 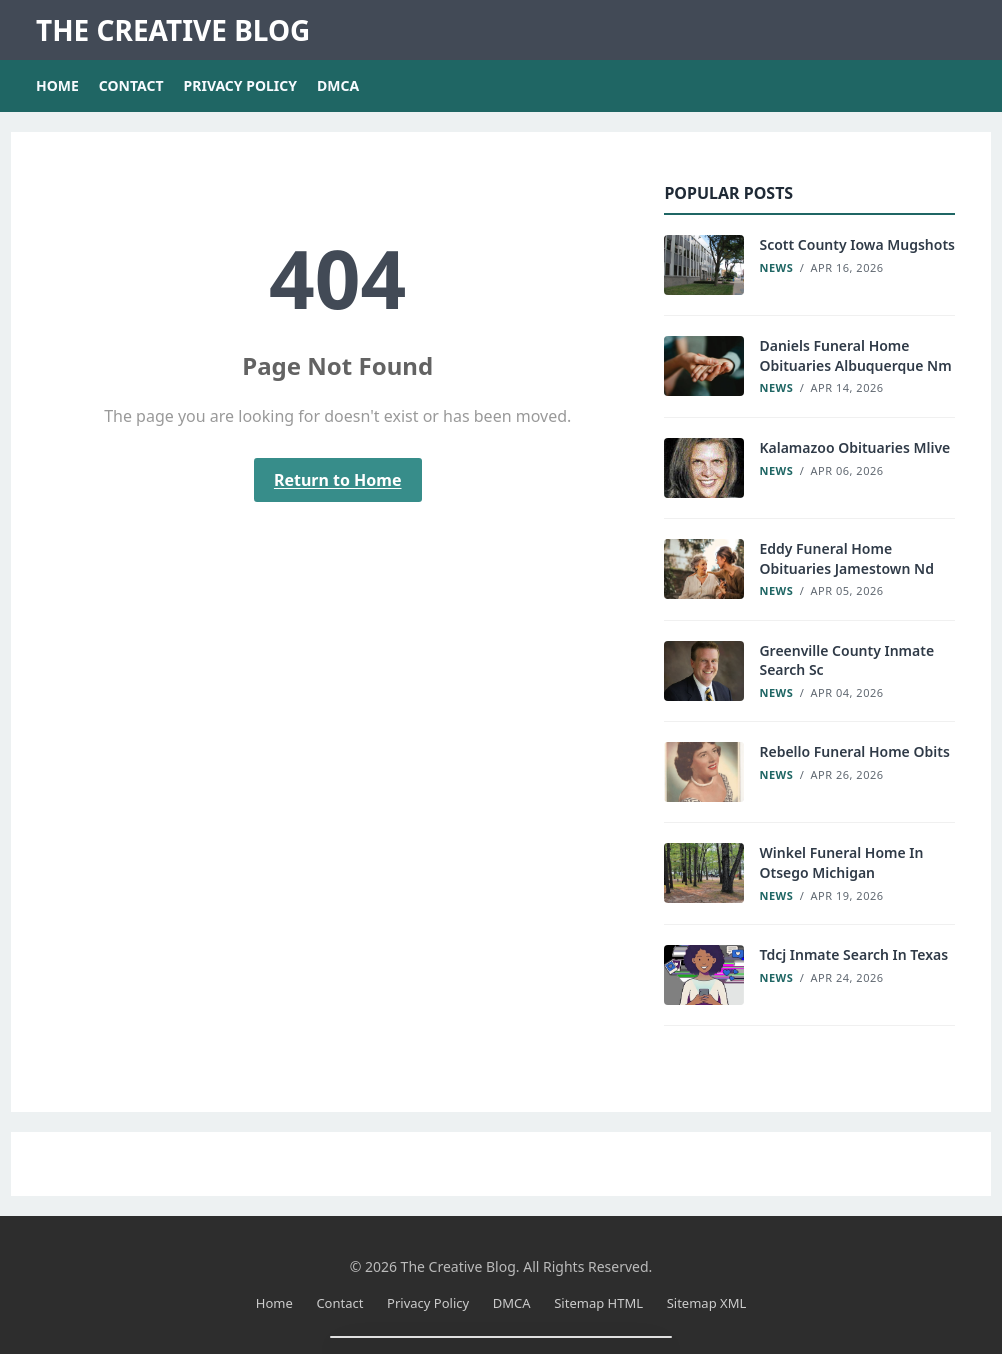 What do you see at coordinates (846, 660) in the screenshot?
I see `Greenville County Inmate Search Sc` at bounding box center [846, 660].